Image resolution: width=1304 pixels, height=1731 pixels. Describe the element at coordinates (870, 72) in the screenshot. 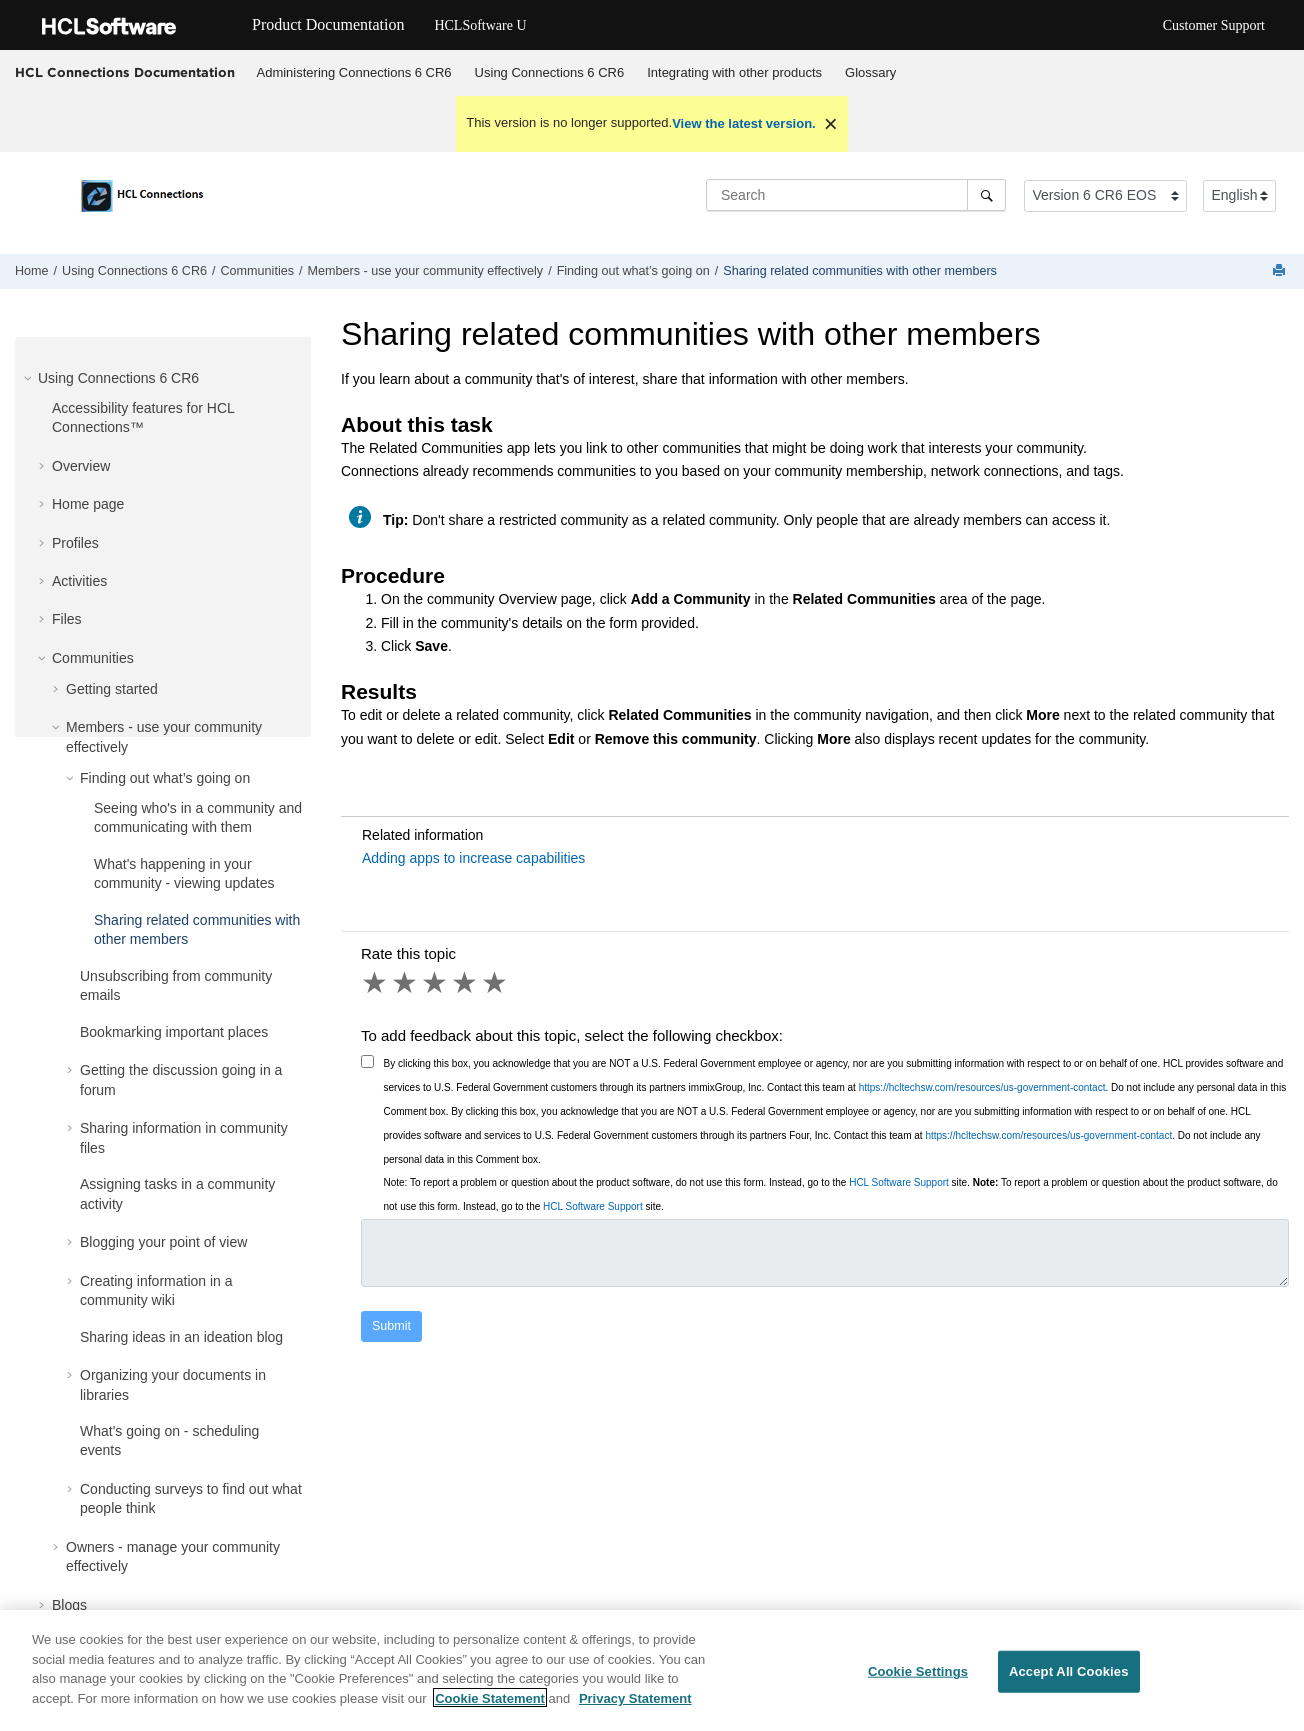

I see `Glossary` at that location.